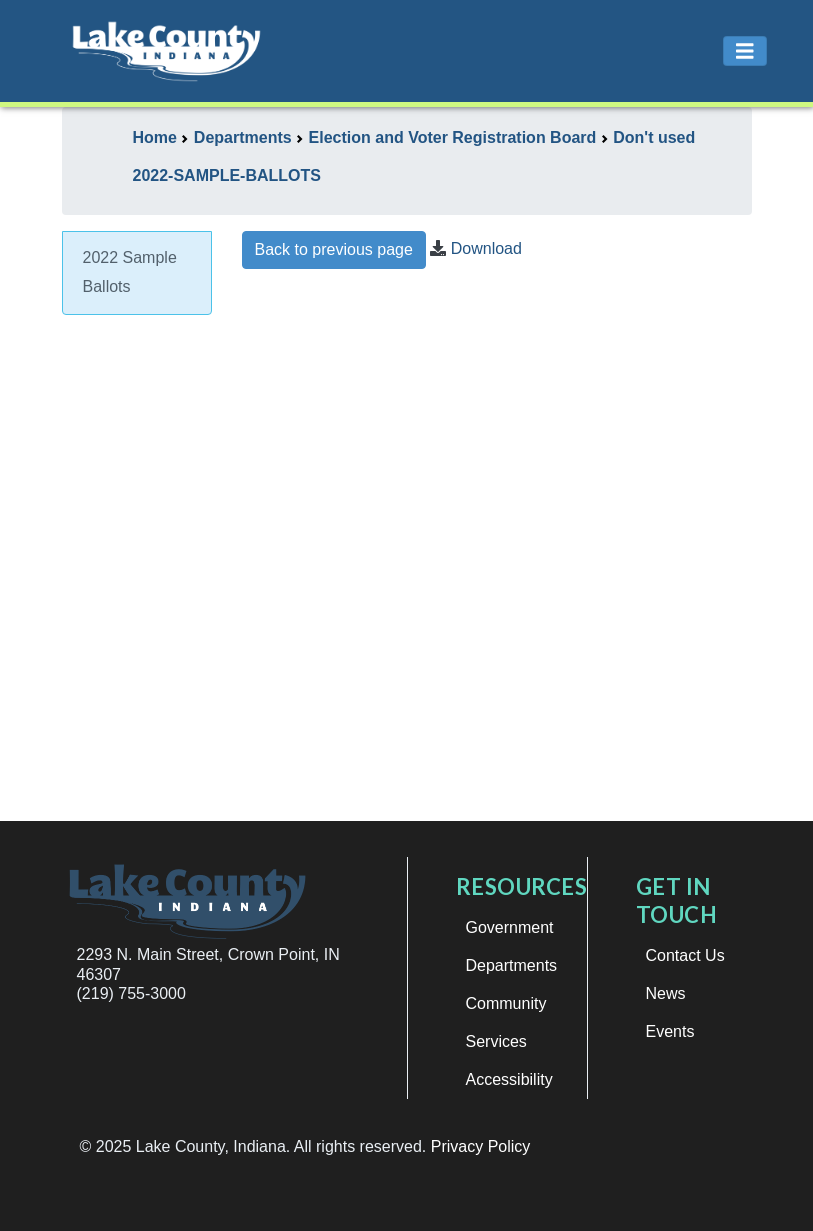 Image resolution: width=813 pixels, height=1231 pixels. Describe the element at coordinates (497, 554) in the screenshot. I see `This browser does not support iframes.` at that location.